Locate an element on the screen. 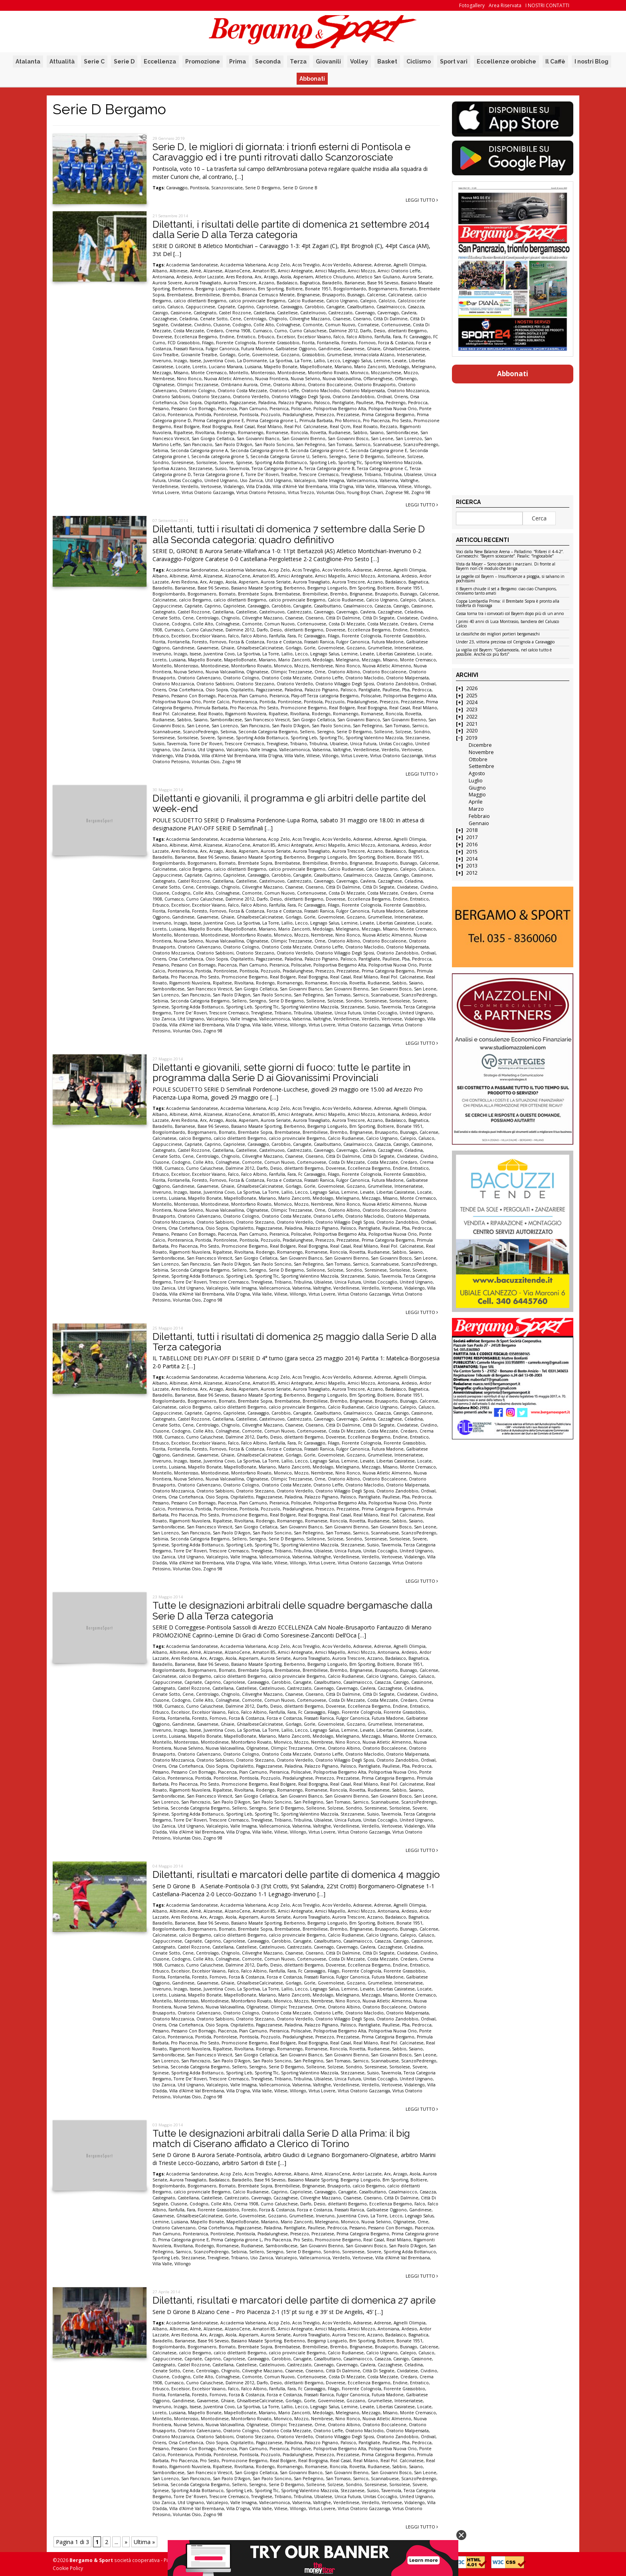 The image size is (626, 2576). Amici Mozzo is located at coordinates (361, 271).